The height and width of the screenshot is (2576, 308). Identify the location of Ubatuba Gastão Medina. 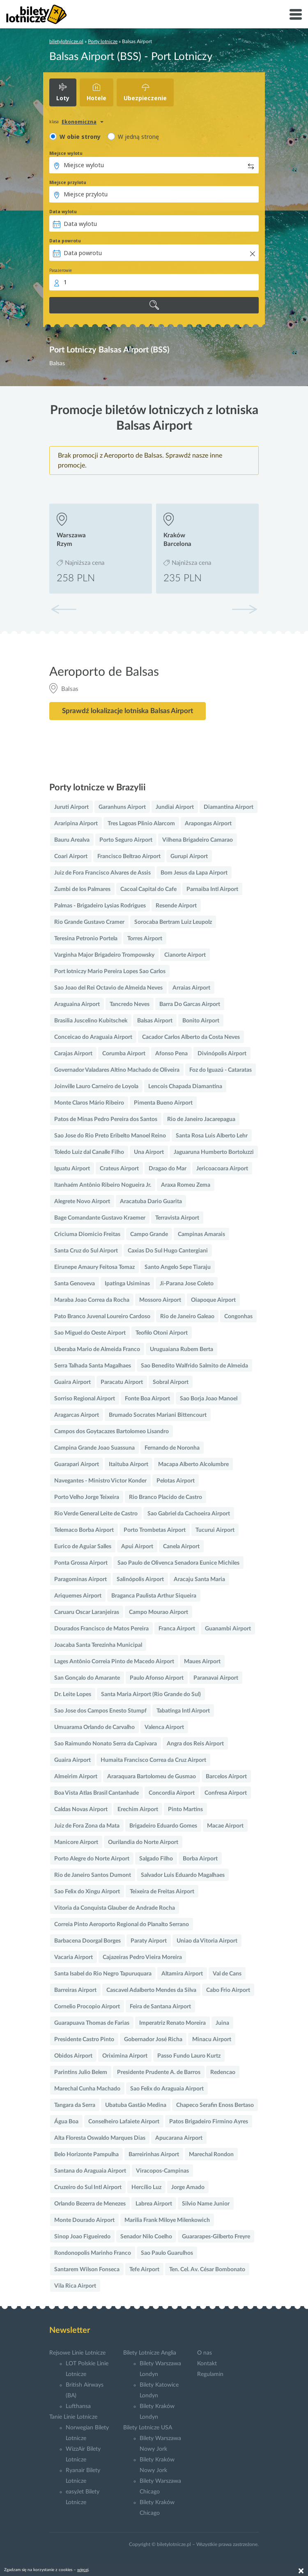
(135, 2105).